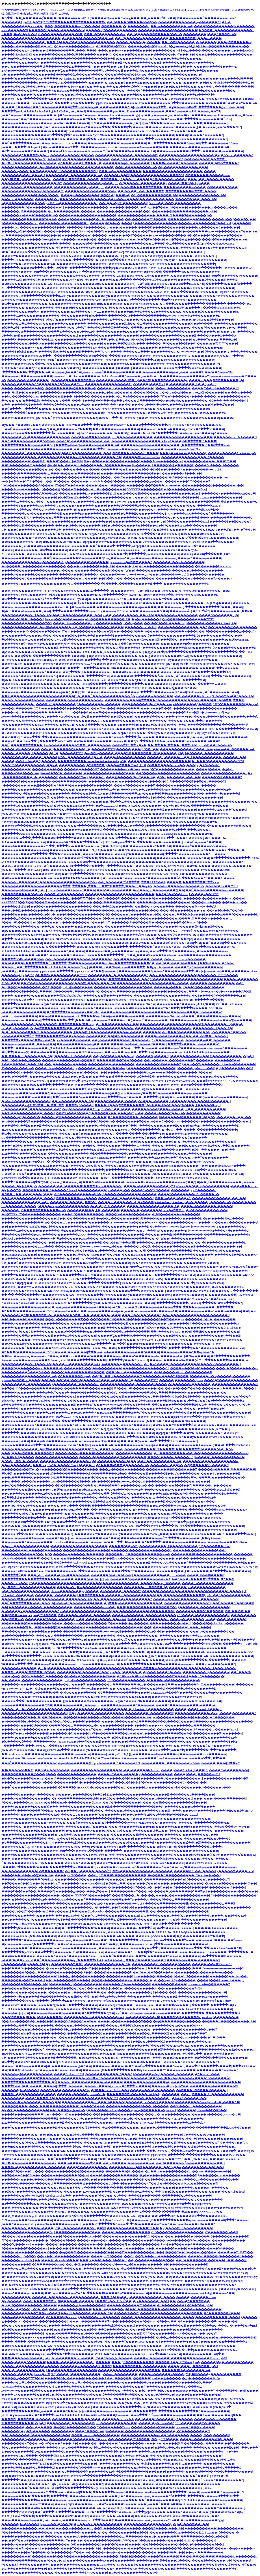 The image size is (260, 2576). I want to click on ŷ��videos�޴�18tee, so click(65, 376).